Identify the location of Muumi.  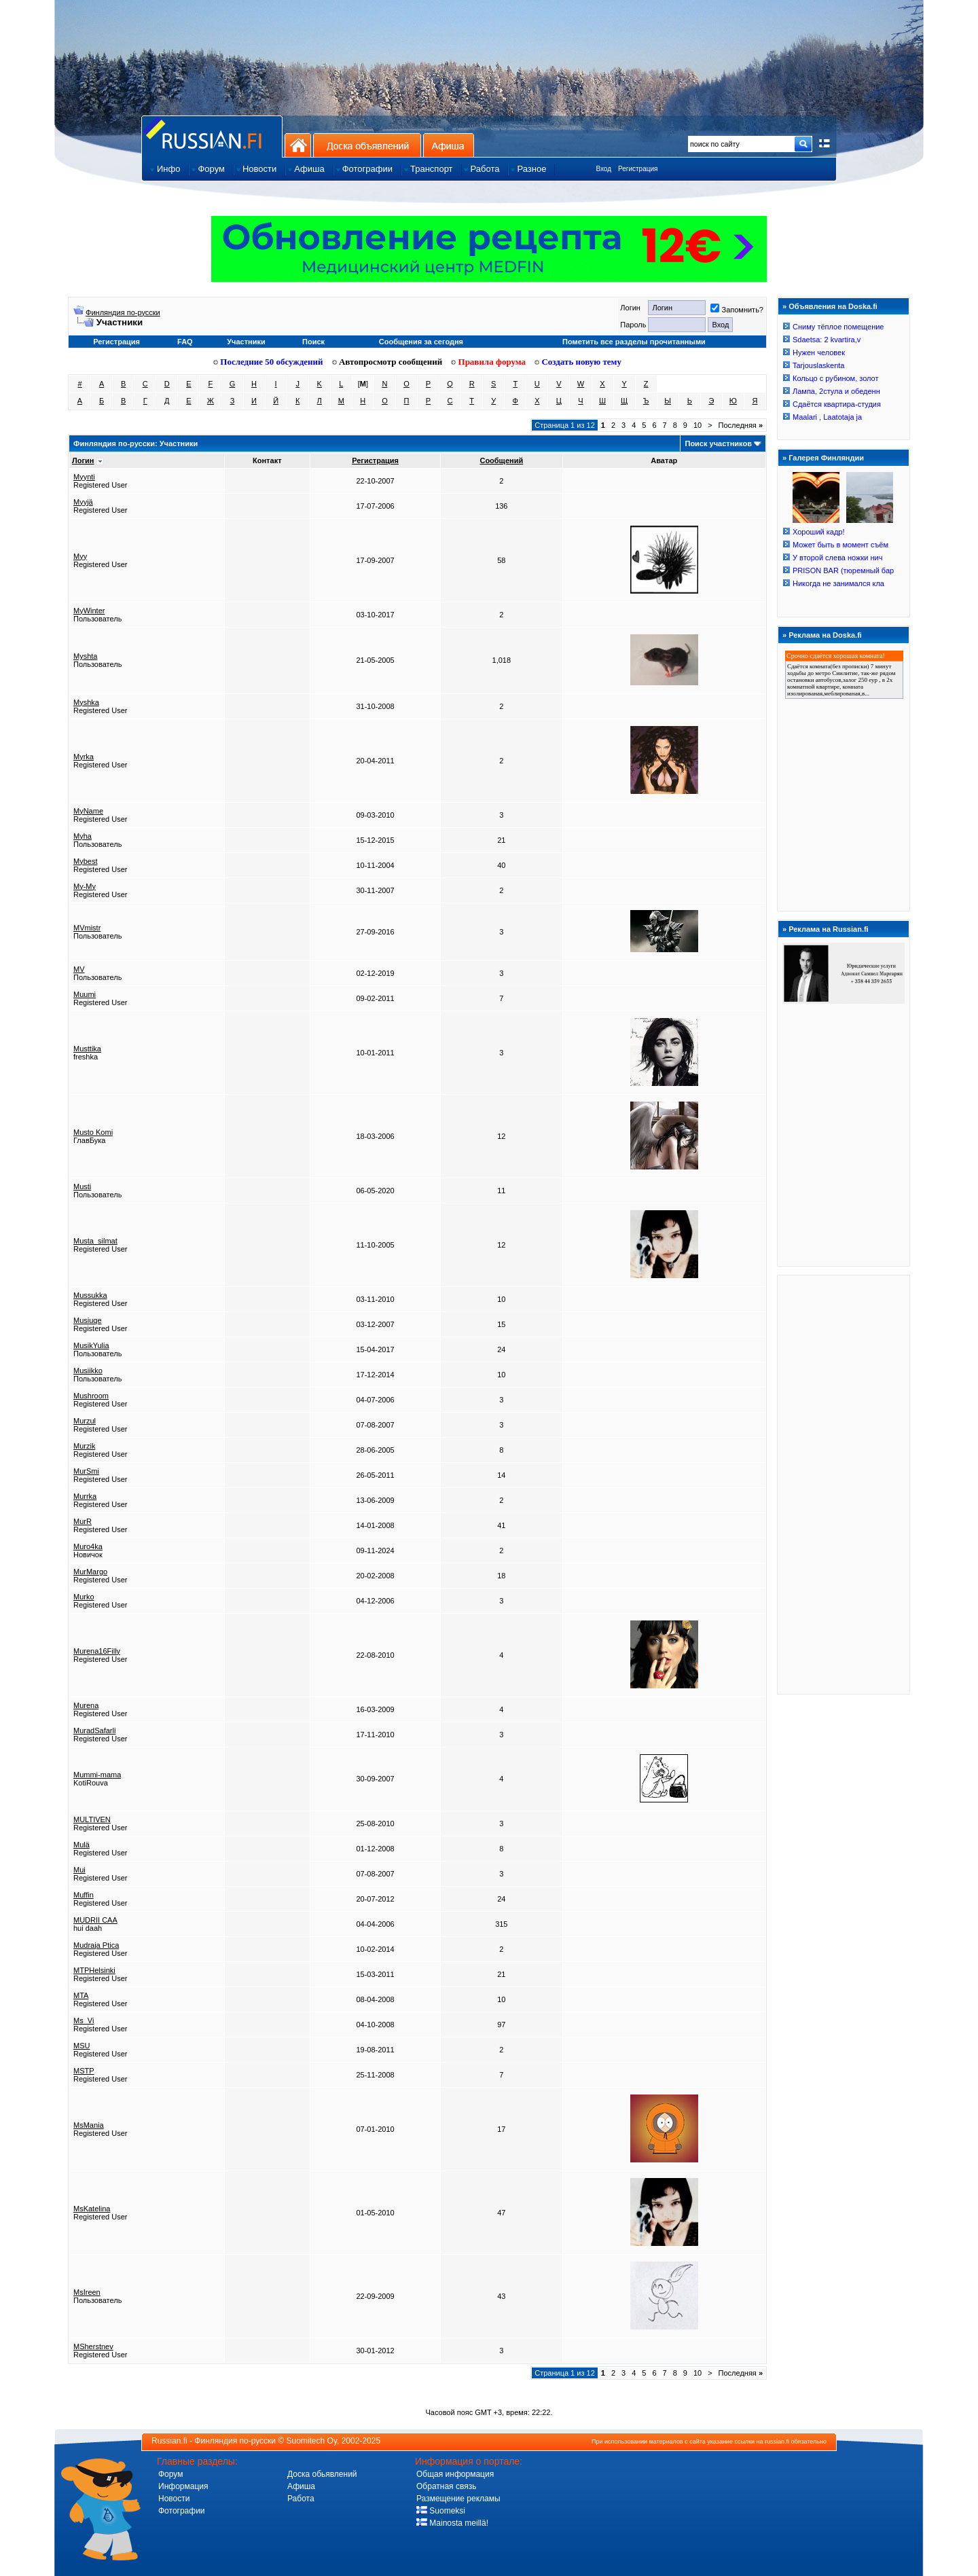
(84, 994).